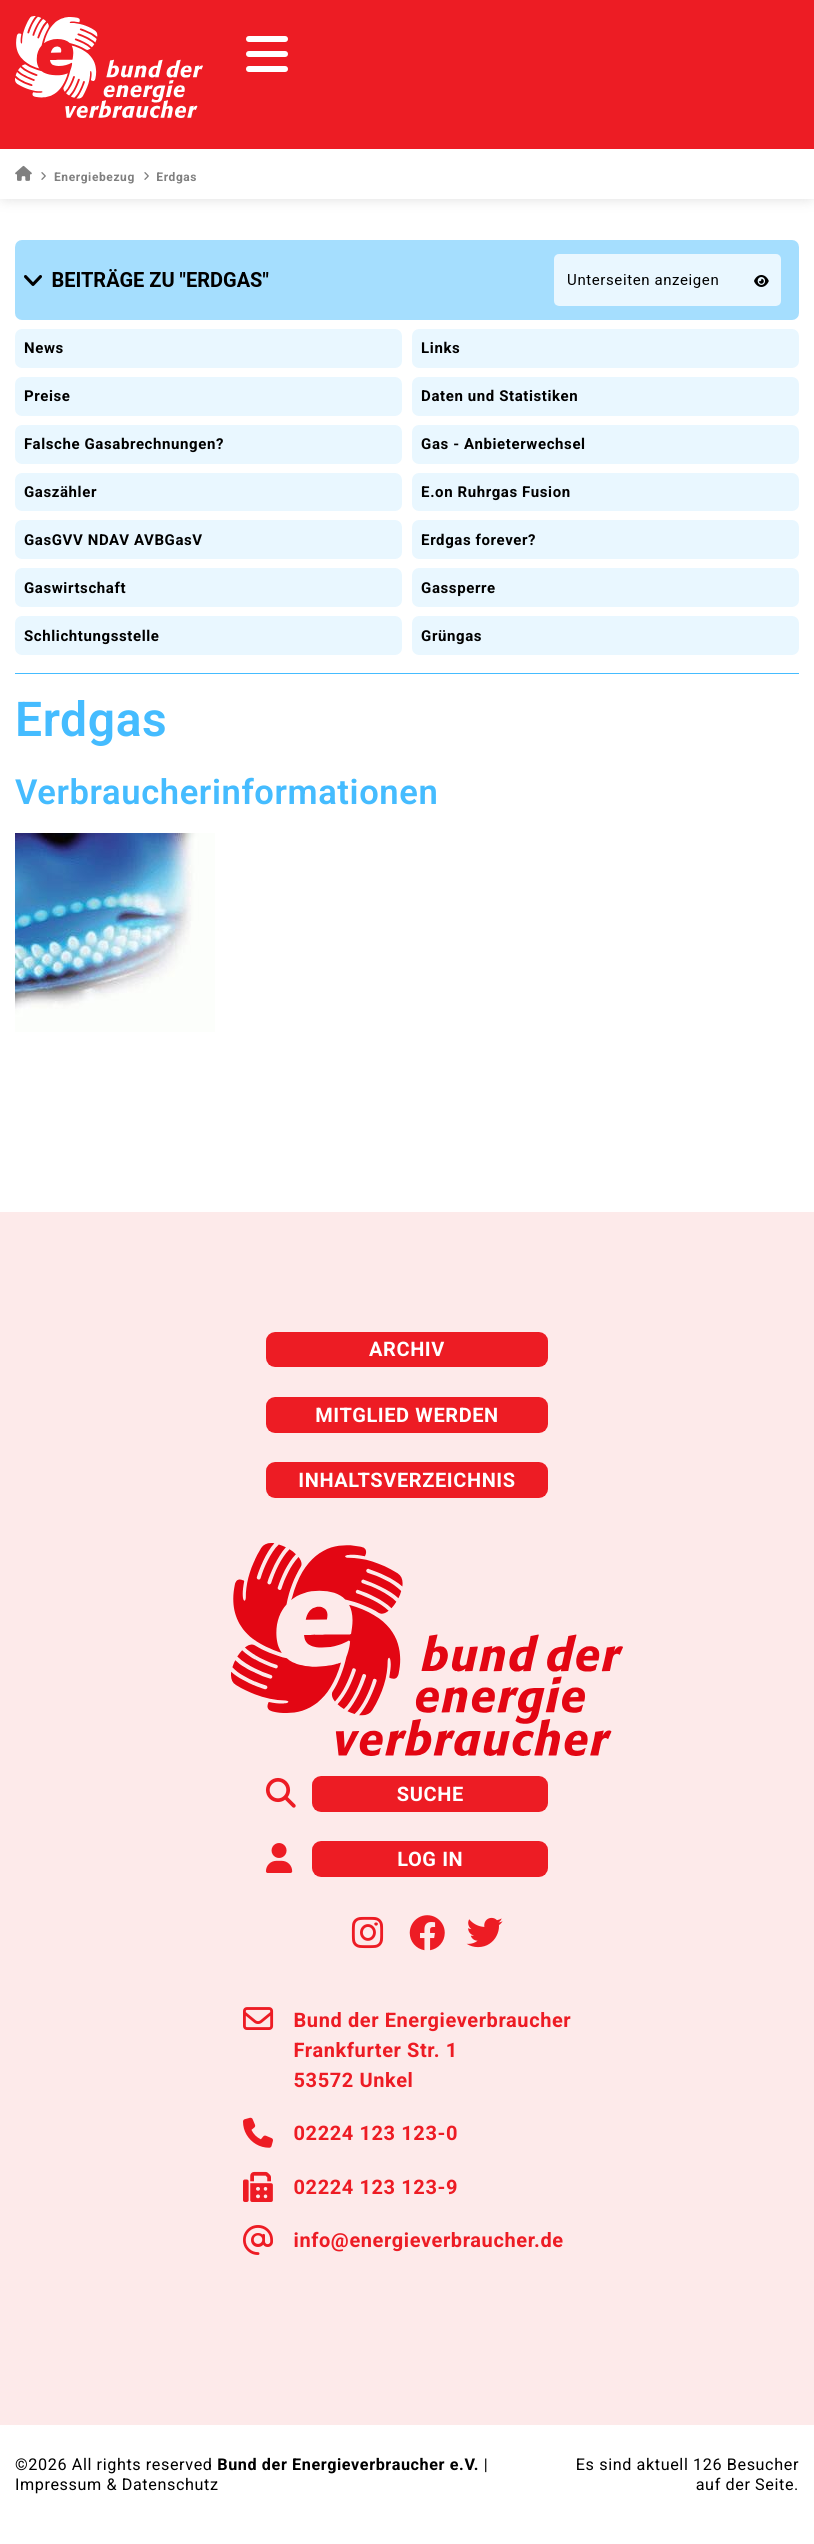 Image resolution: width=814 pixels, height=2544 pixels. I want to click on Erdgas forever?, so click(478, 540).